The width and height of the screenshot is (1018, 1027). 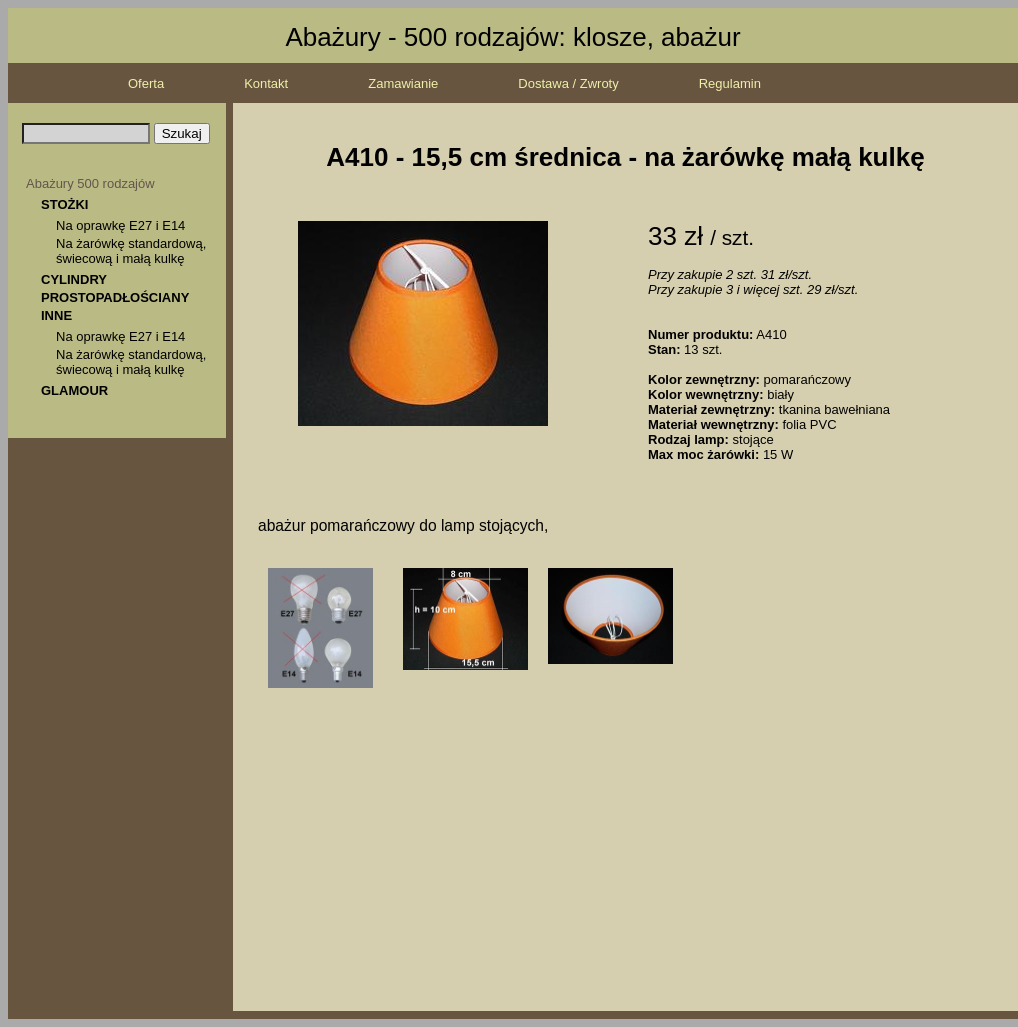 What do you see at coordinates (120, 225) in the screenshot?
I see `Na oprawkę E27 i E14` at bounding box center [120, 225].